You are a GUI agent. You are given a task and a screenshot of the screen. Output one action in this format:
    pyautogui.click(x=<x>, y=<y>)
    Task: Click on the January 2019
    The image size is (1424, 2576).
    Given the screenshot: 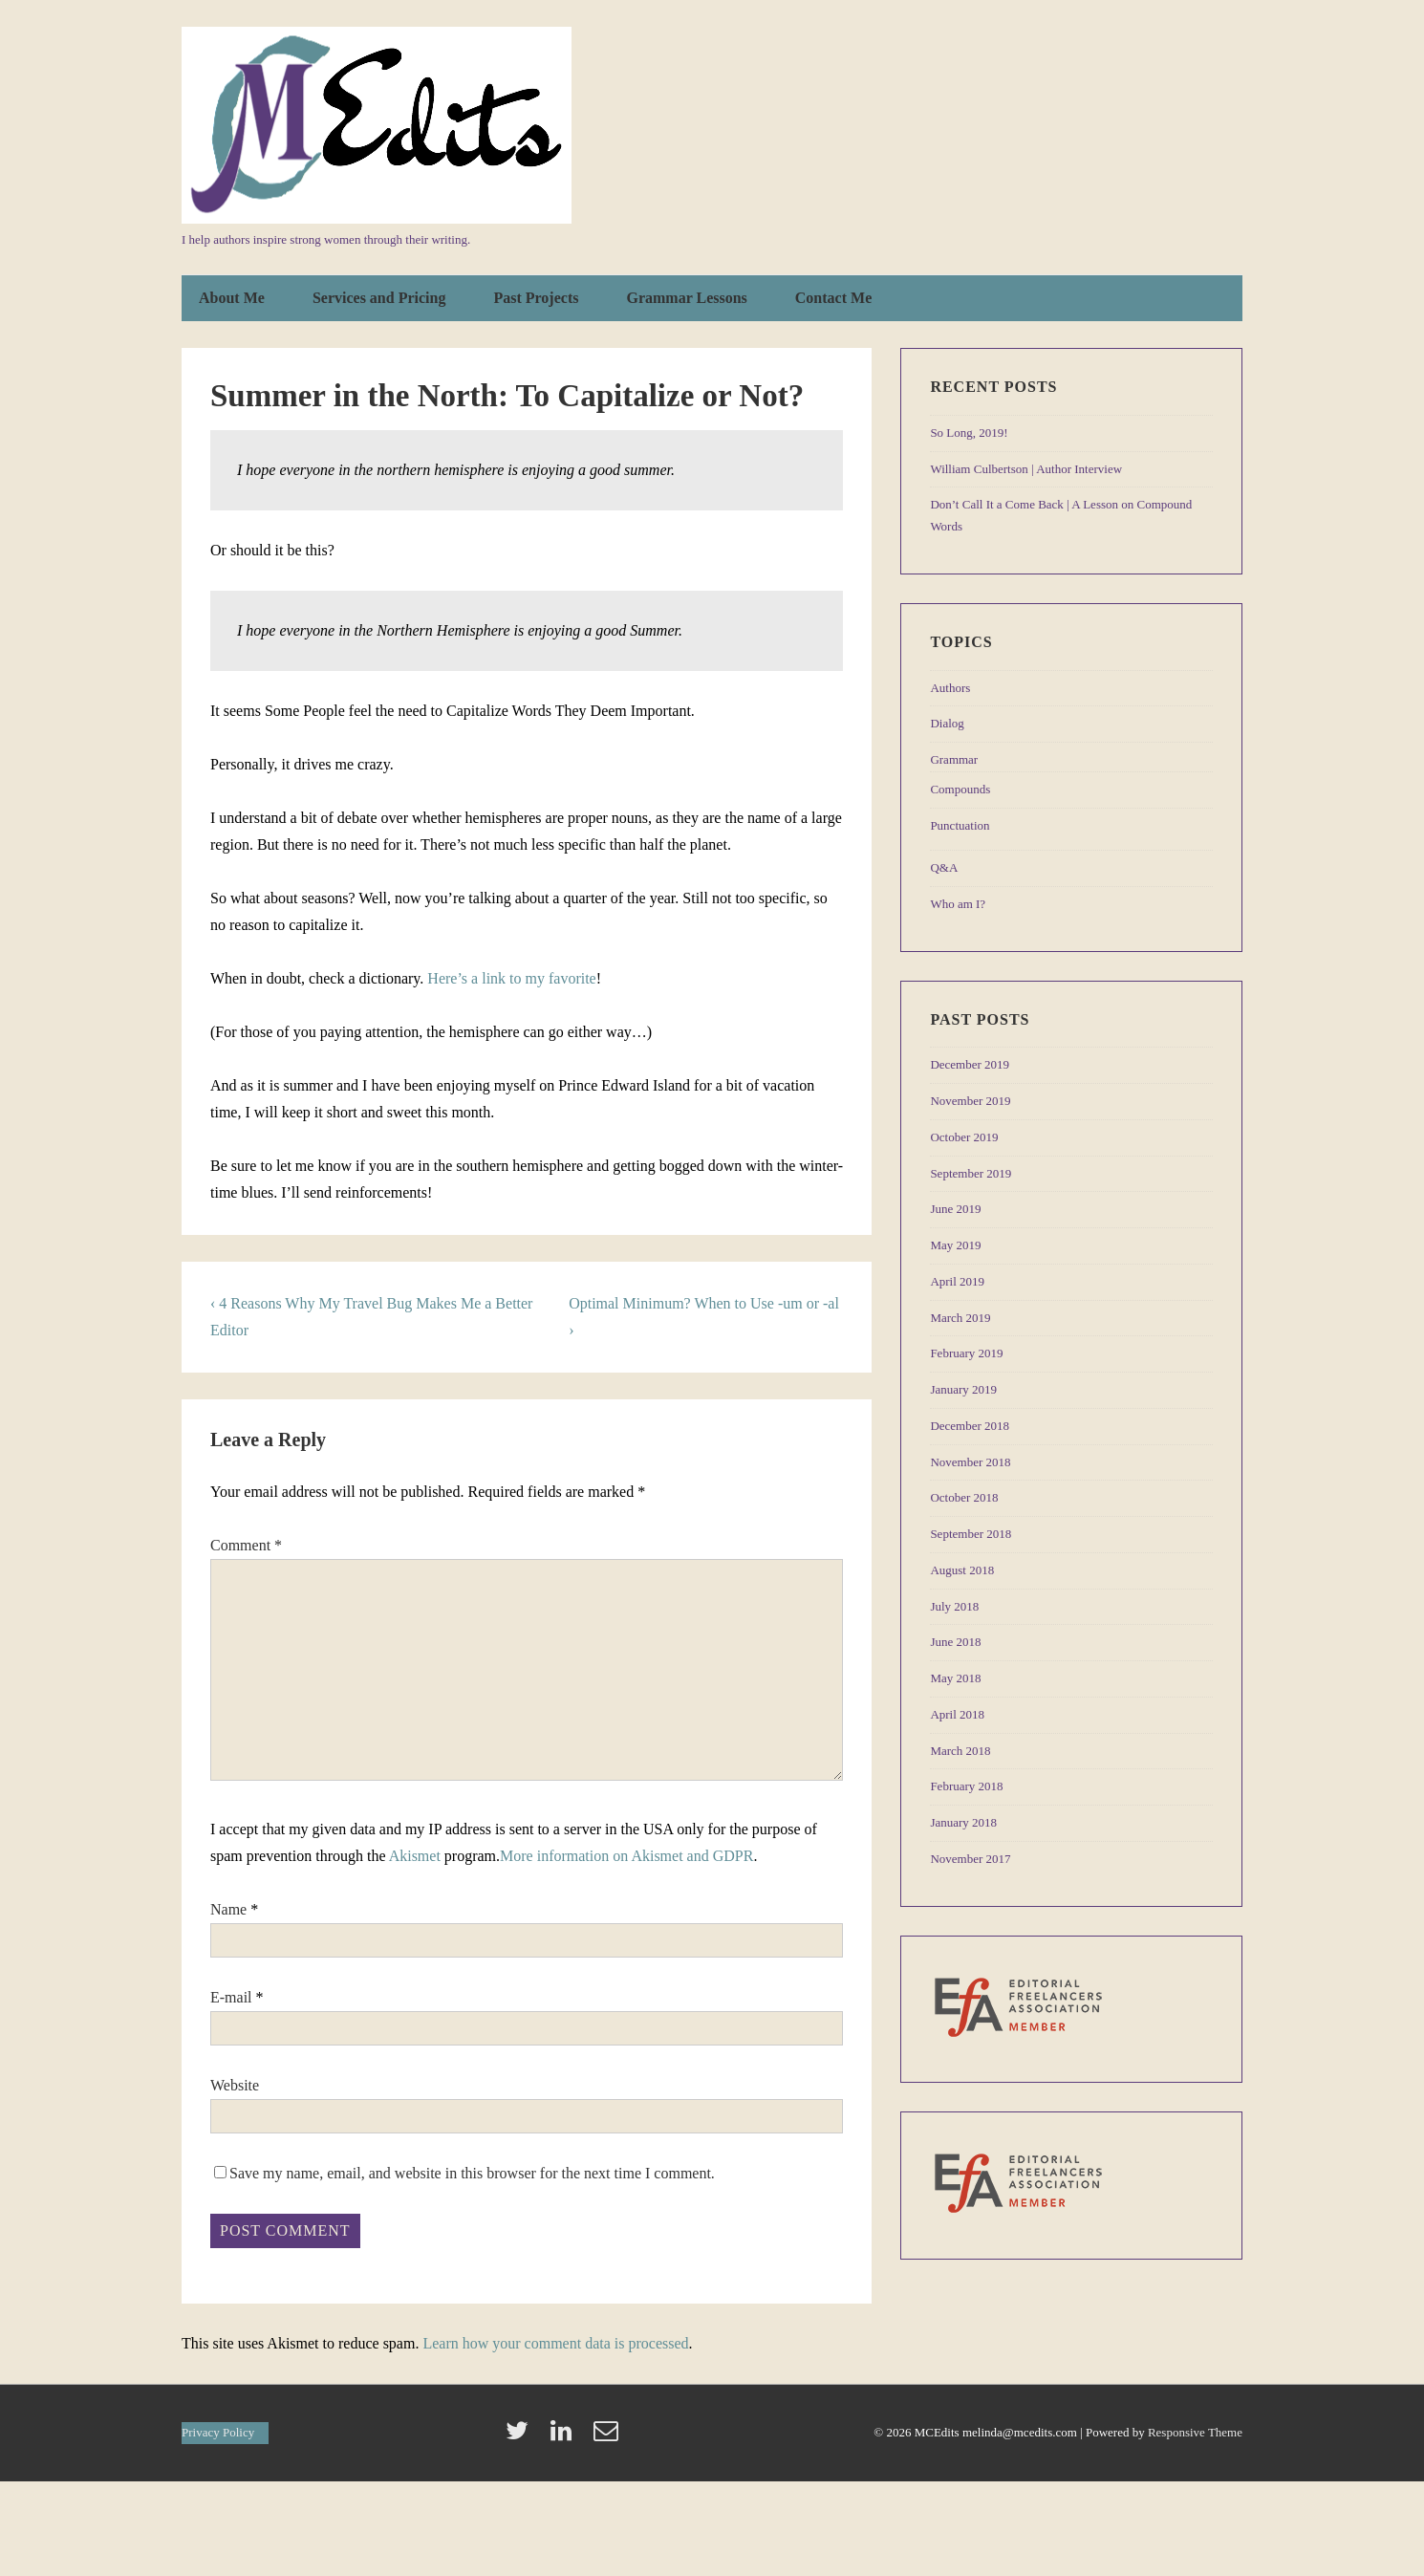 What is the action you would take?
    pyautogui.click(x=963, y=1389)
    